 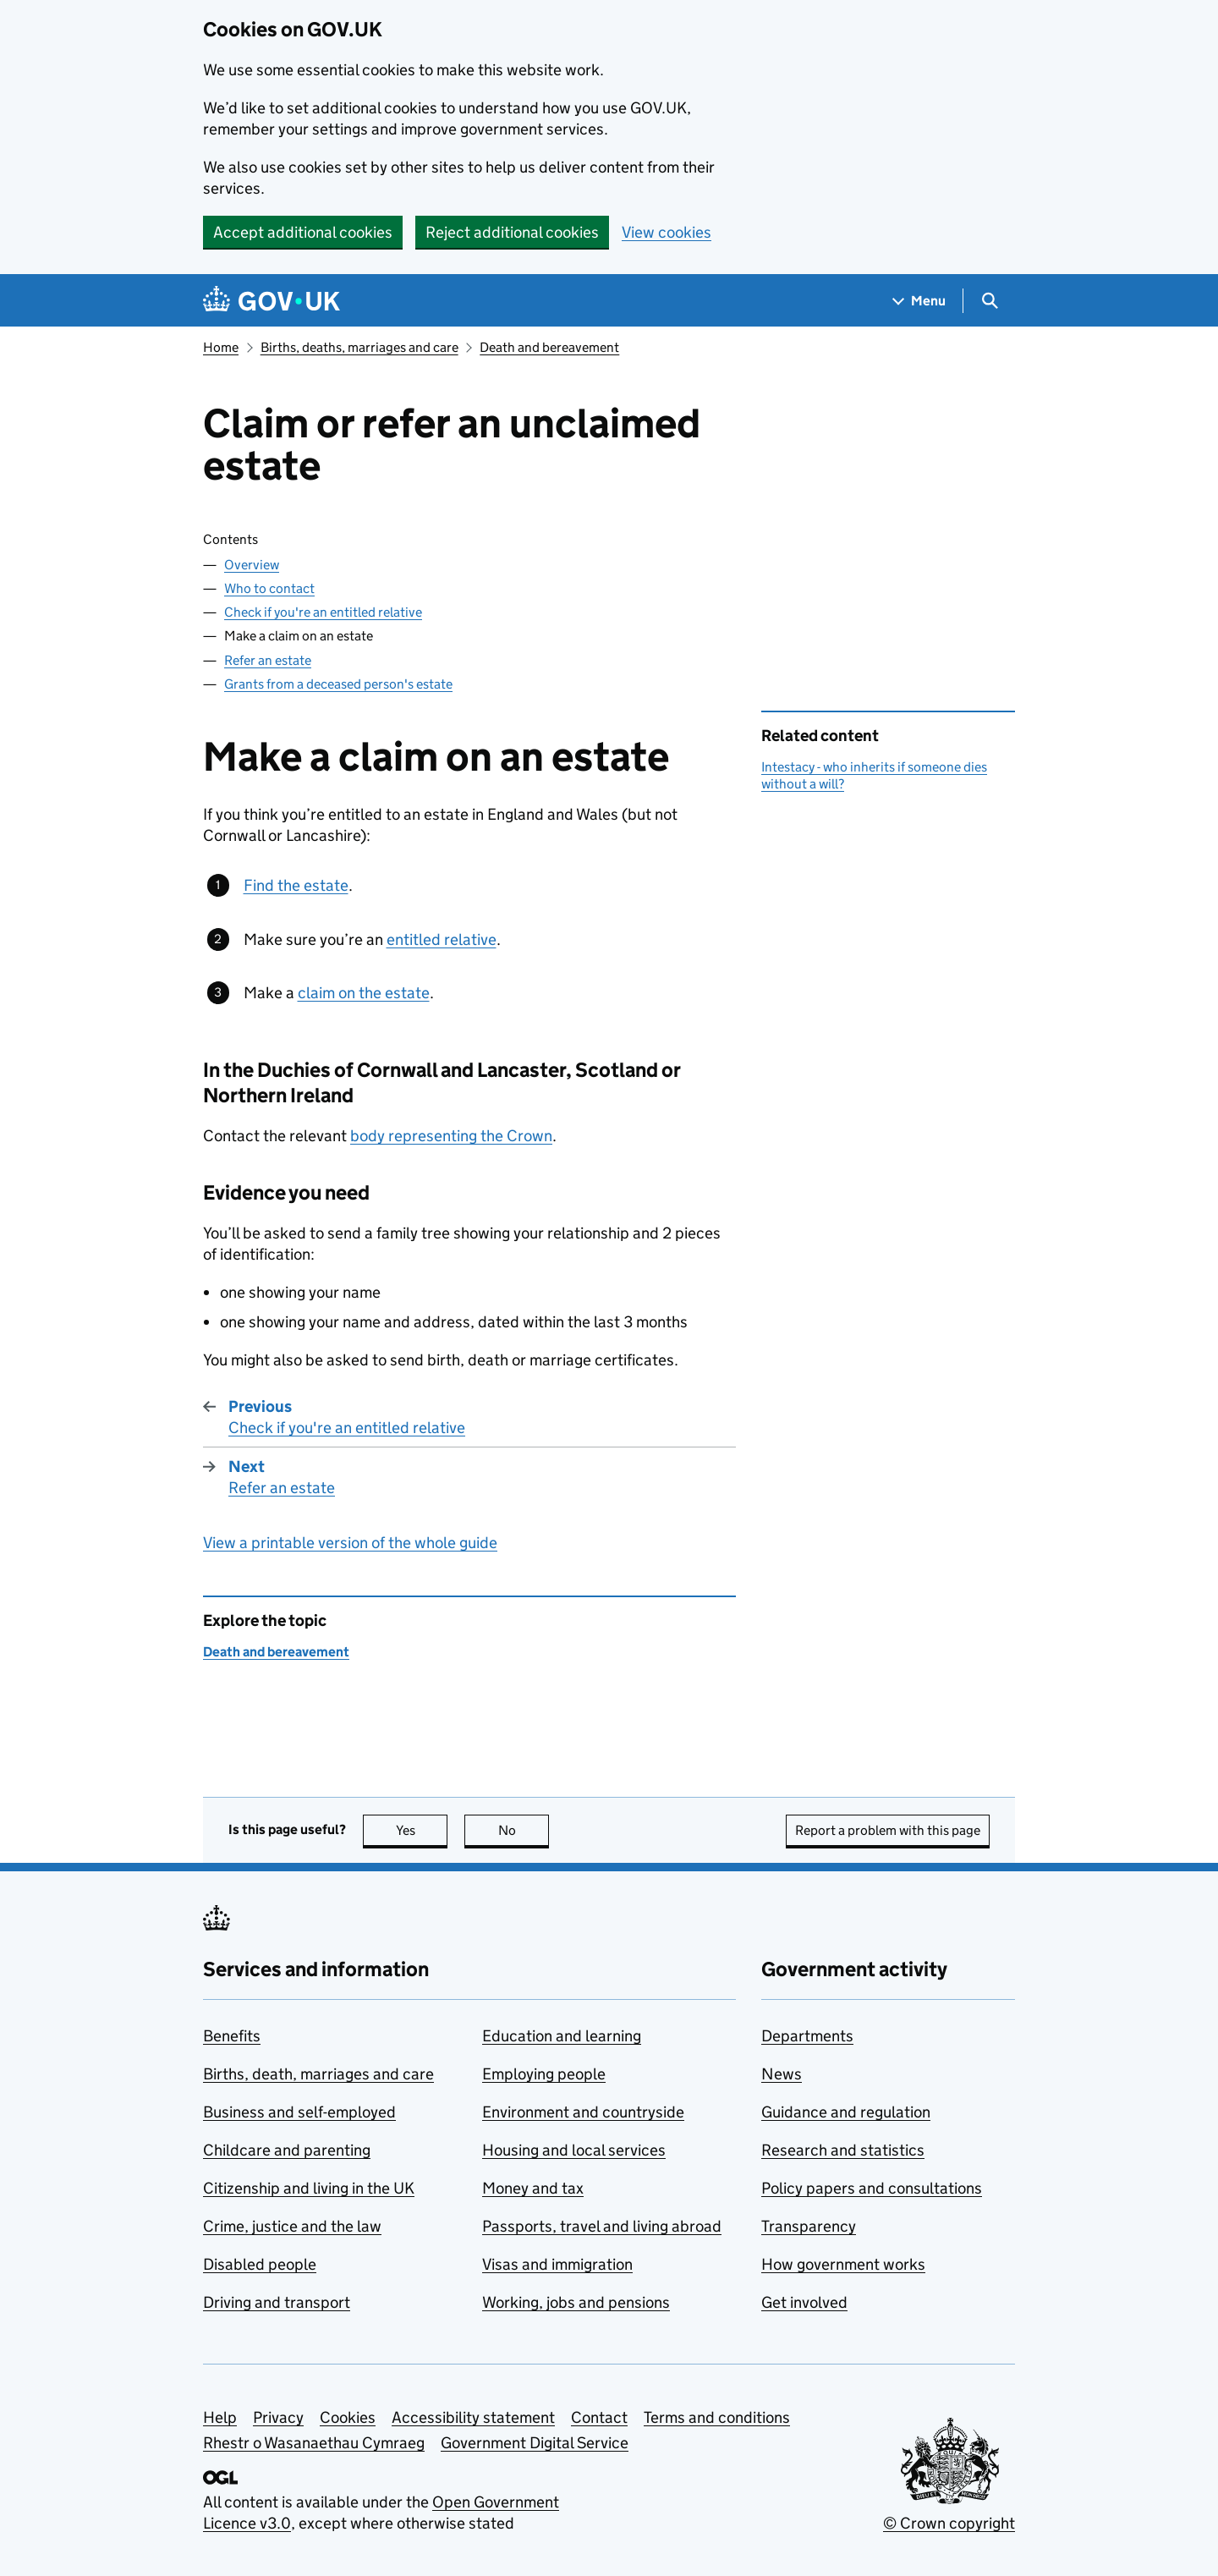 I want to click on Death and bereavement, so click(x=549, y=347).